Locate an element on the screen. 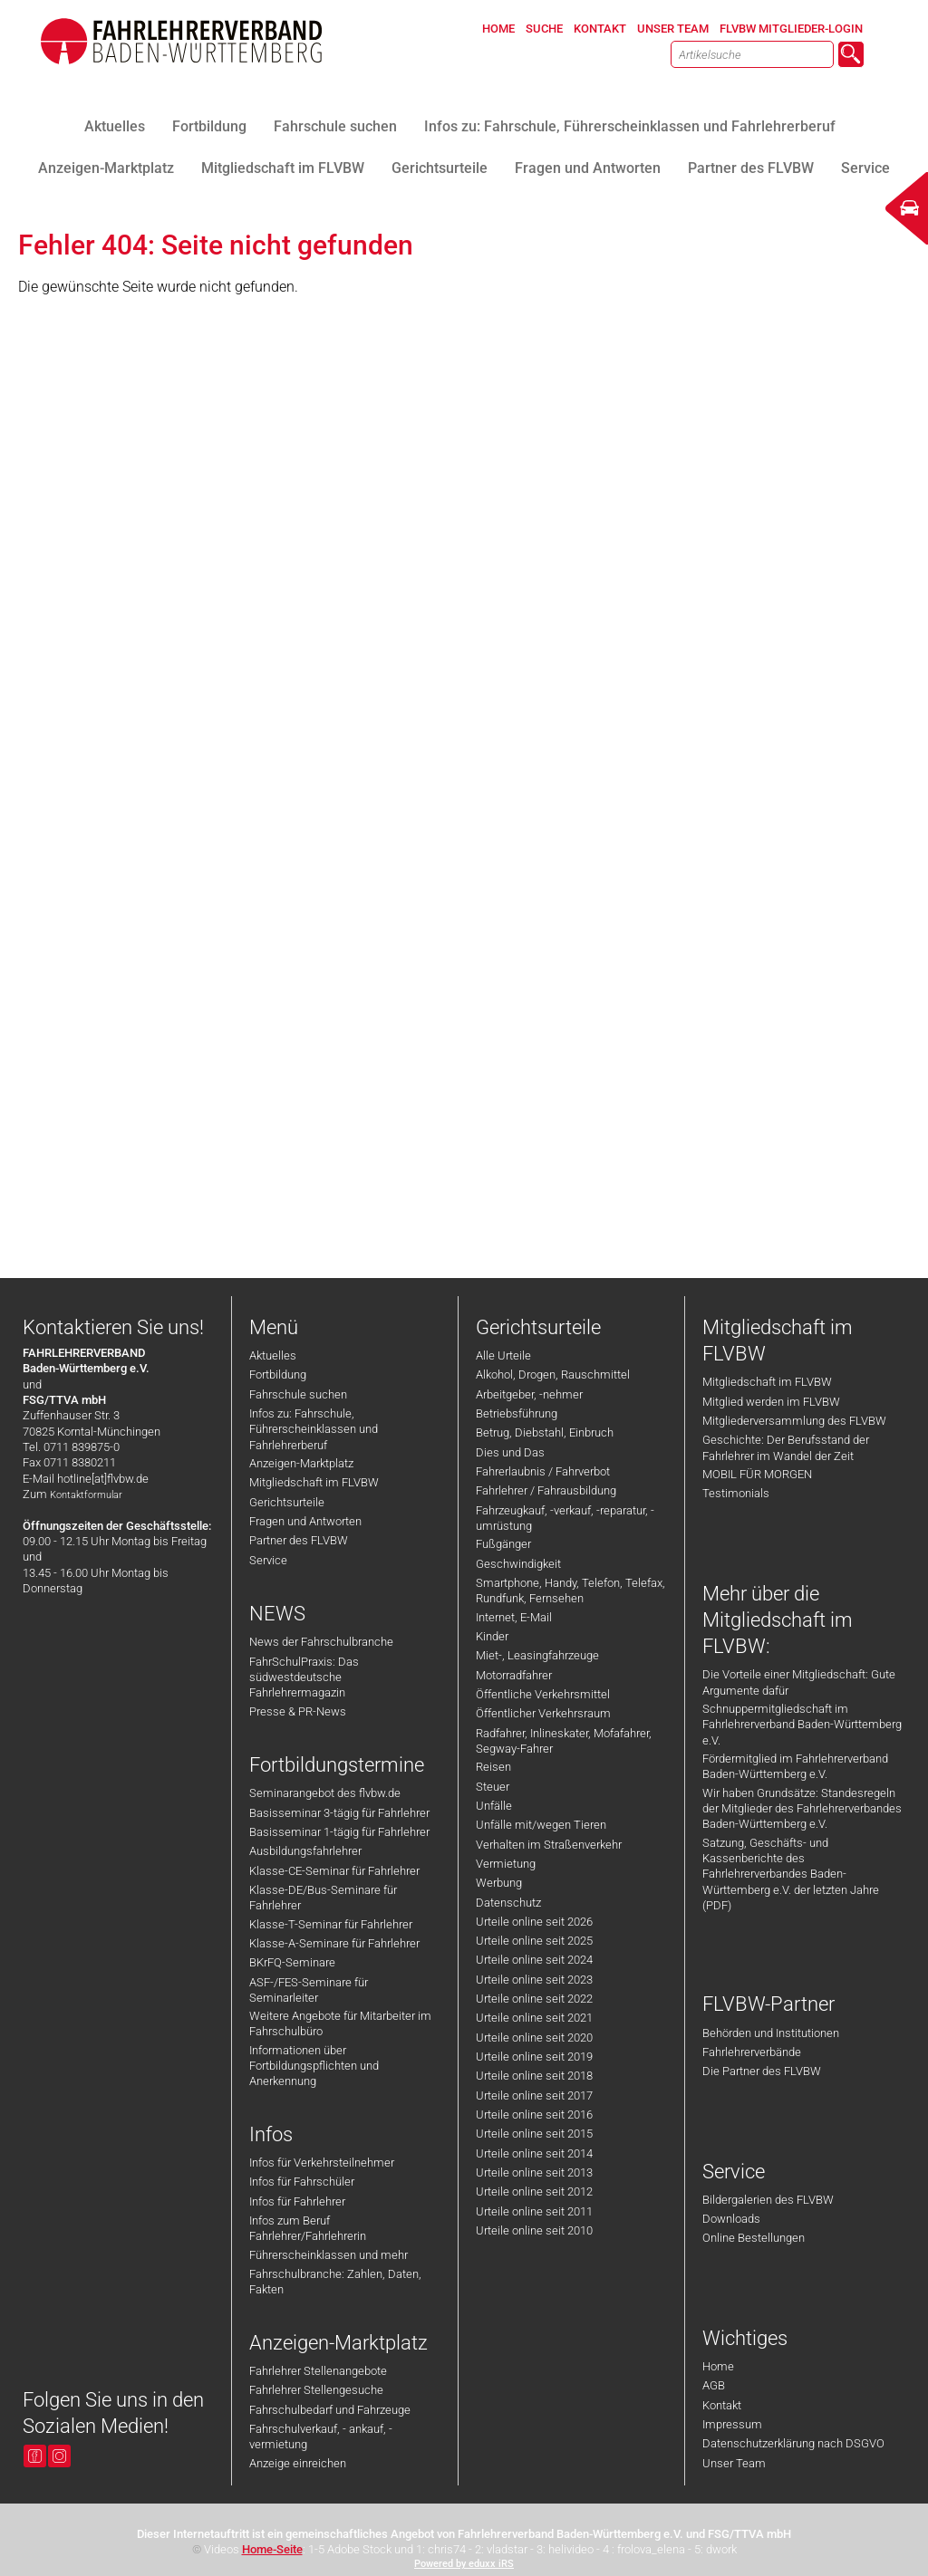 Image resolution: width=928 pixels, height=2576 pixels. Alle Urteile is located at coordinates (503, 1355).